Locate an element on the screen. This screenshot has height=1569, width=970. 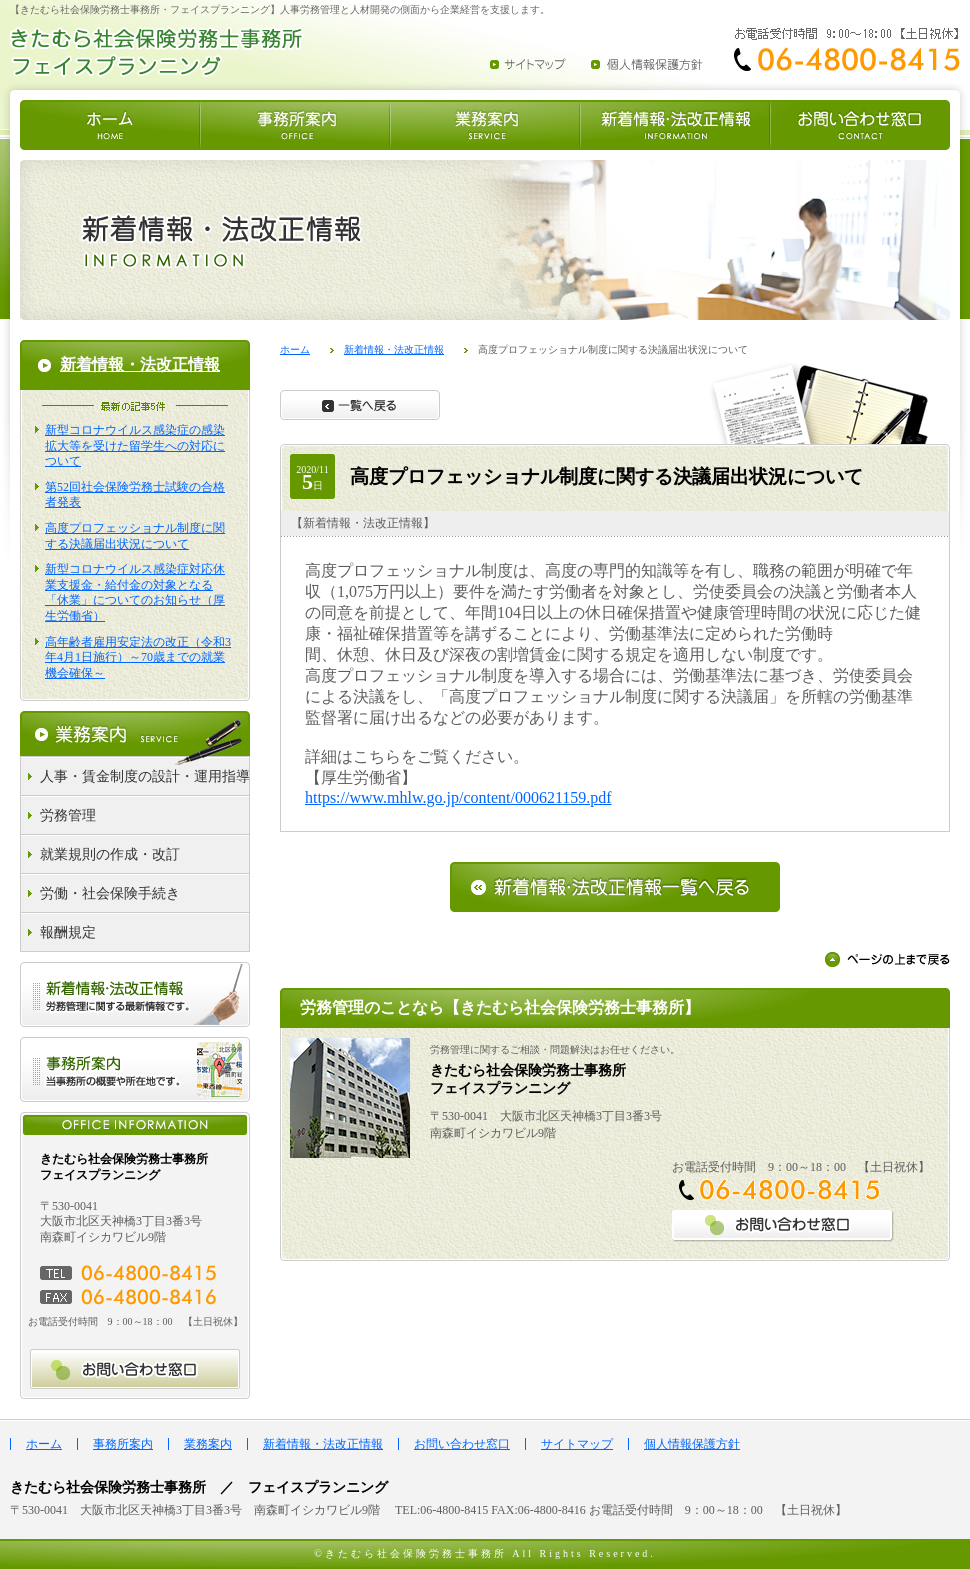
サイトマップ is located at coordinates (577, 1444).